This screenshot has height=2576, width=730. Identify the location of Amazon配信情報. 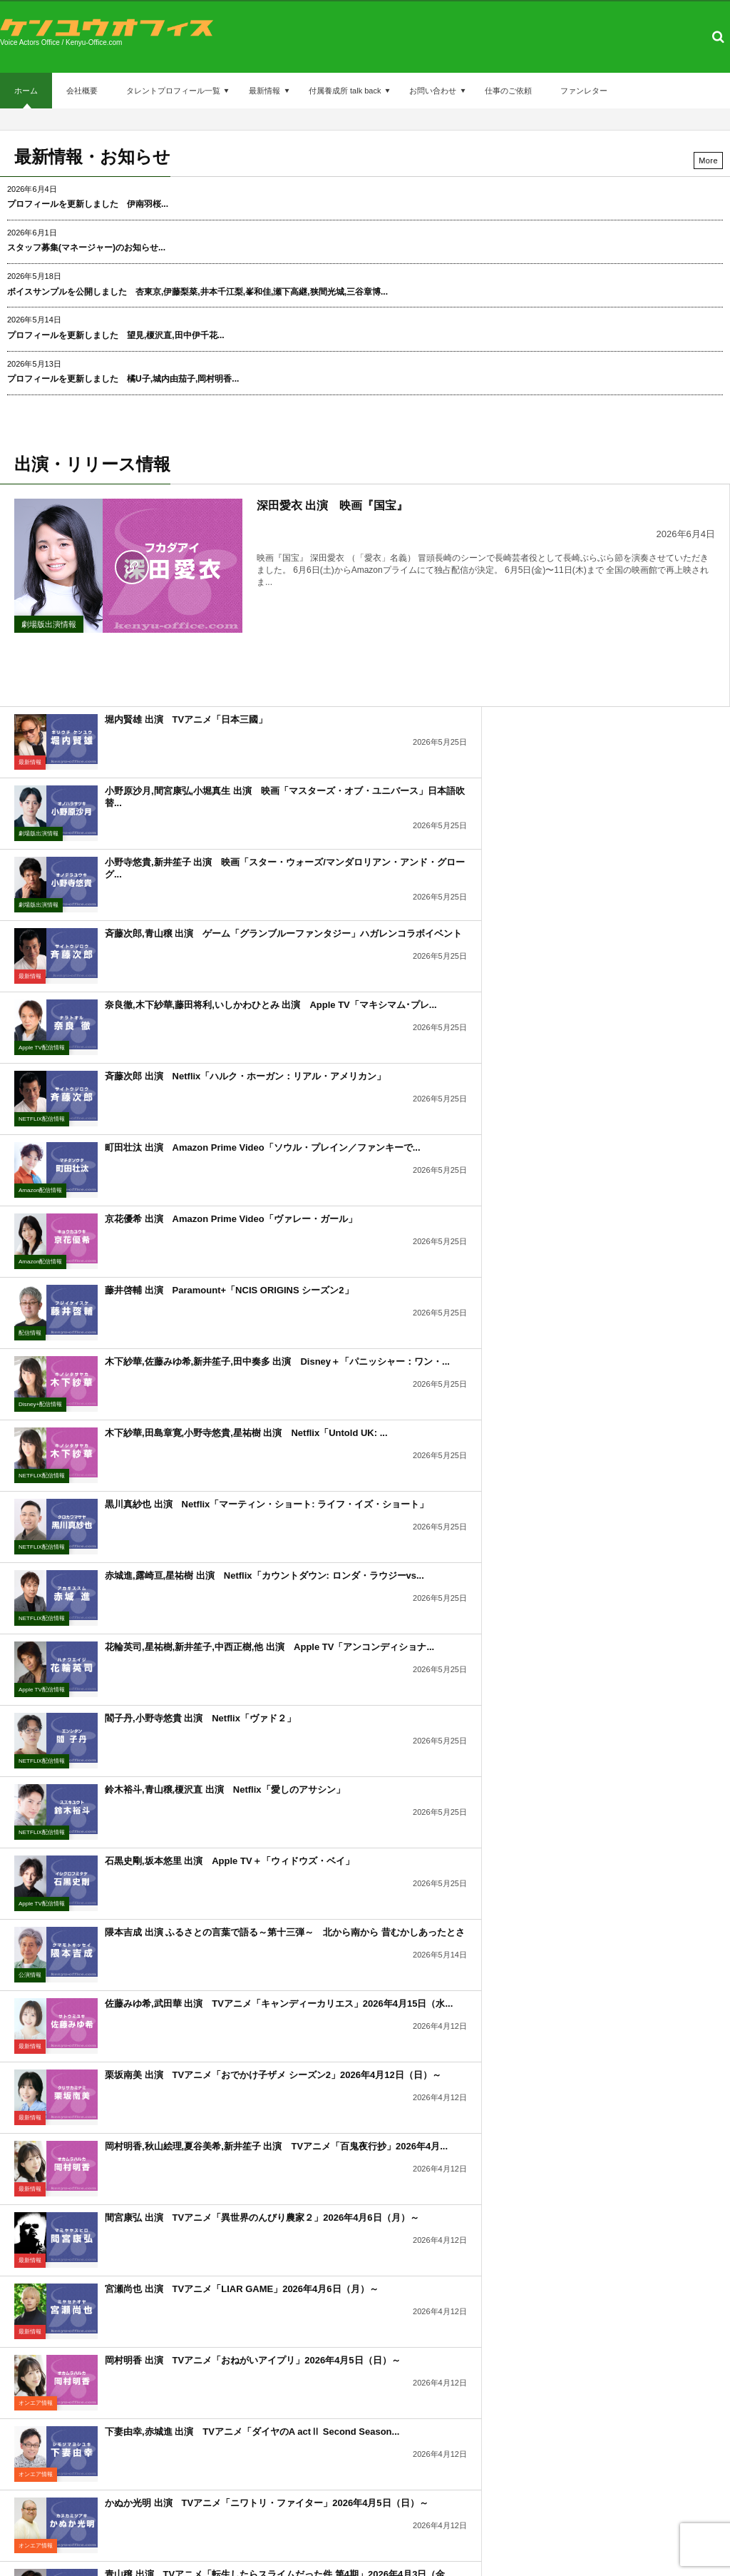
(40, 934).